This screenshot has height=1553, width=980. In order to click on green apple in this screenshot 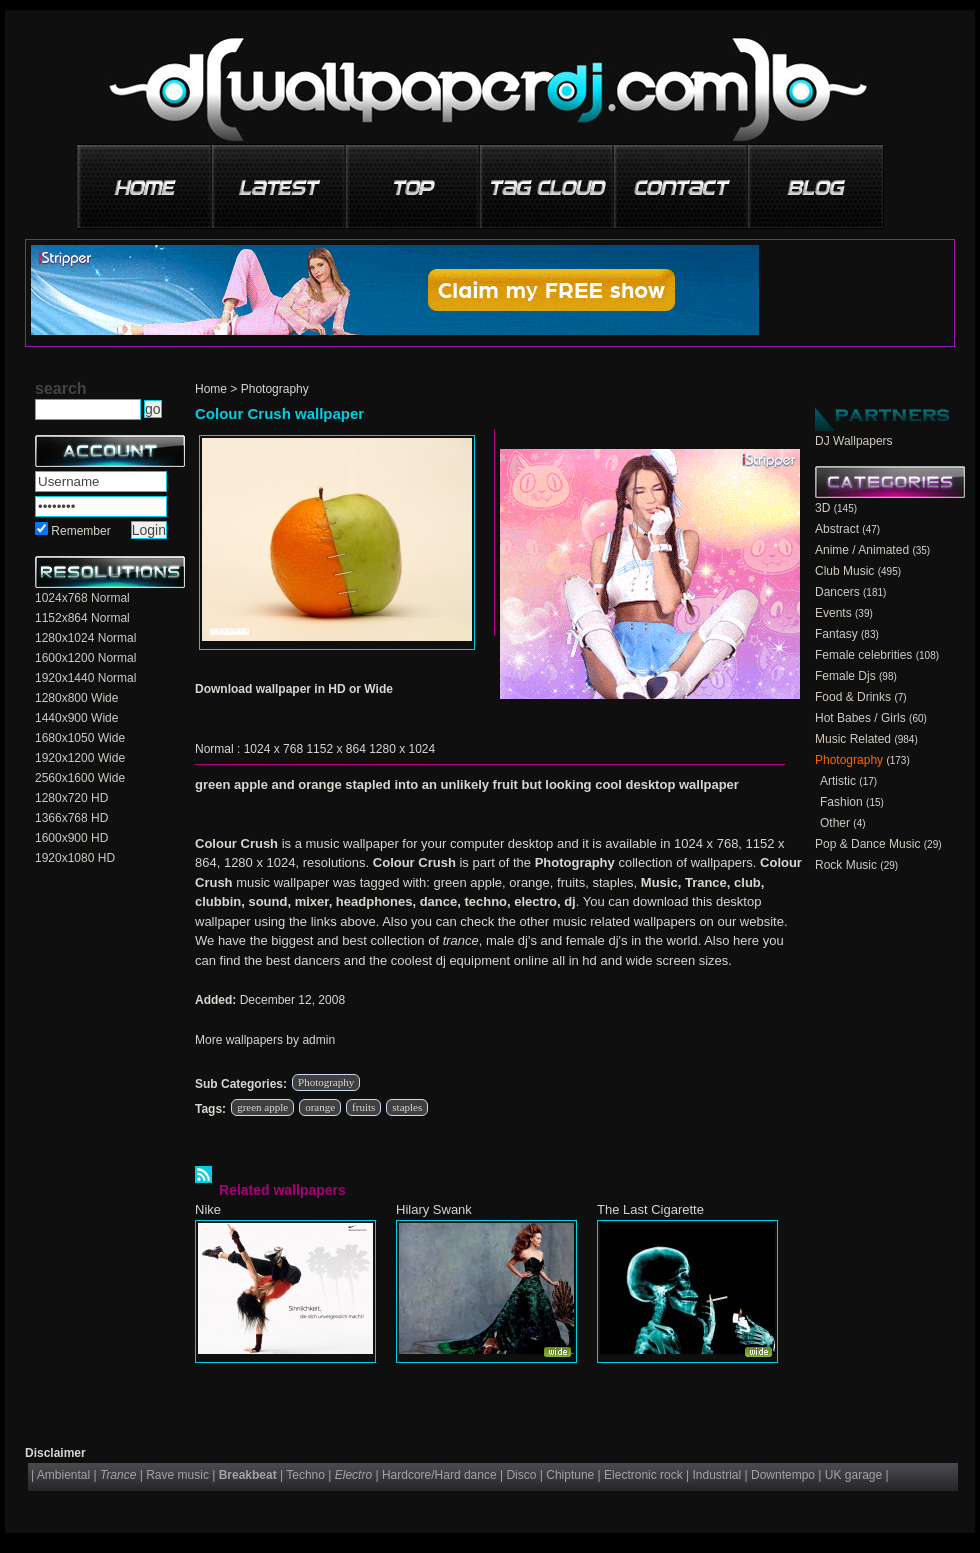, I will do `click(262, 1107)`.